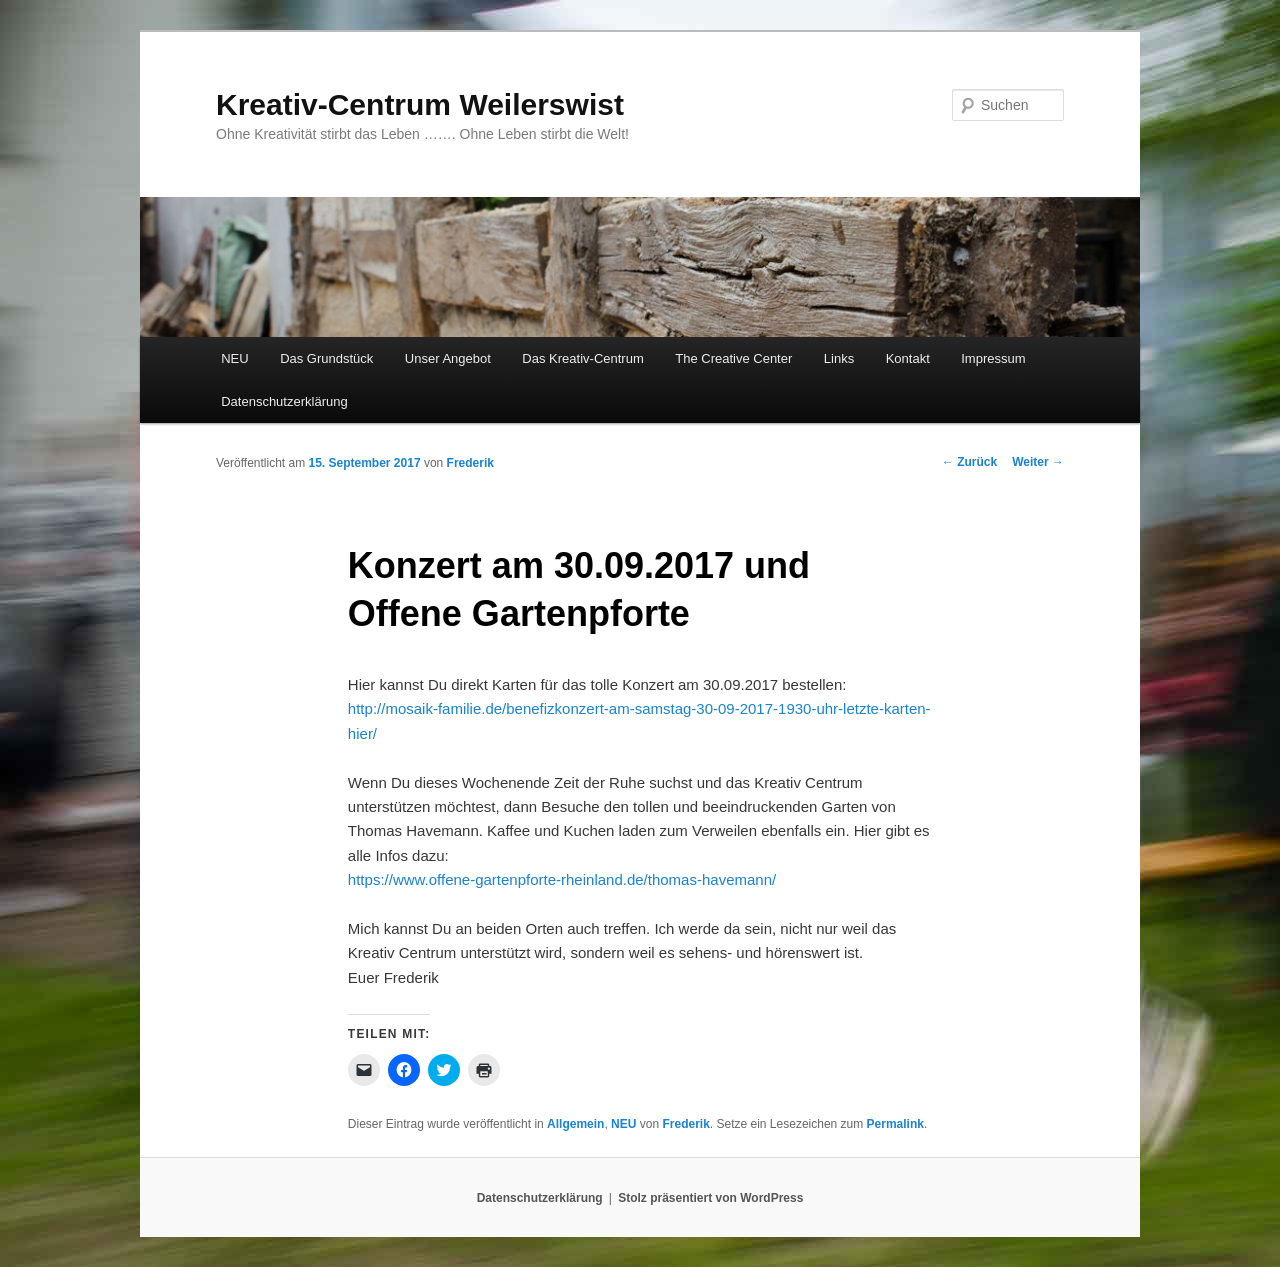 The height and width of the screenshot is (1267, 1280). Describe the element at coordinates (733, 358) in the screenshot. I see `The Creative Center` at that location.